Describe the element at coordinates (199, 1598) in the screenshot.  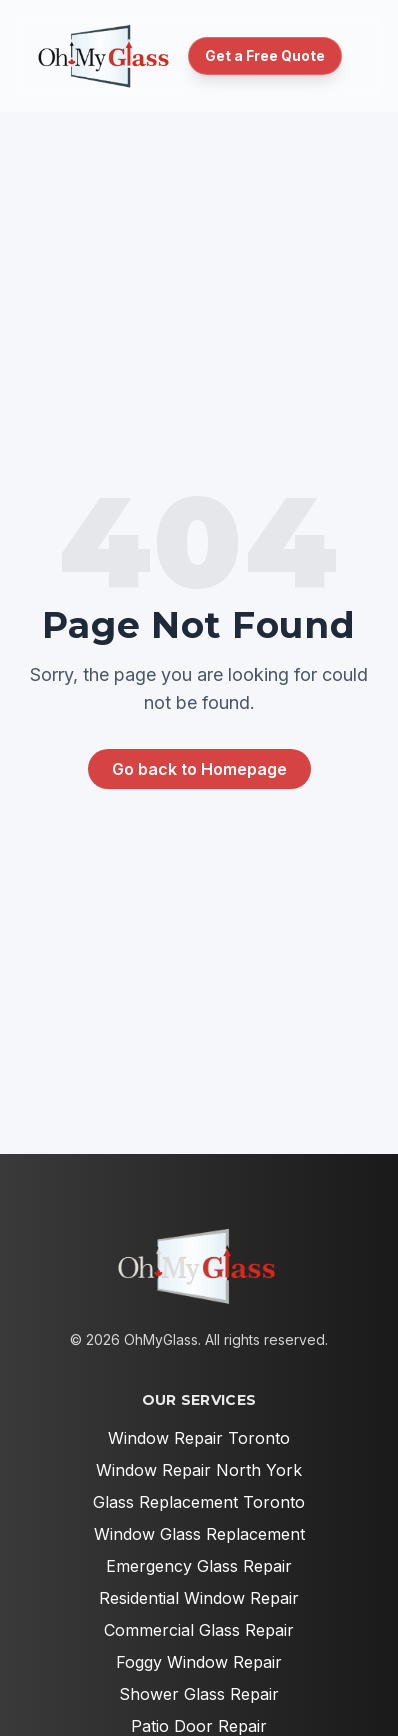
I see `Residential Window Repair` at that location.